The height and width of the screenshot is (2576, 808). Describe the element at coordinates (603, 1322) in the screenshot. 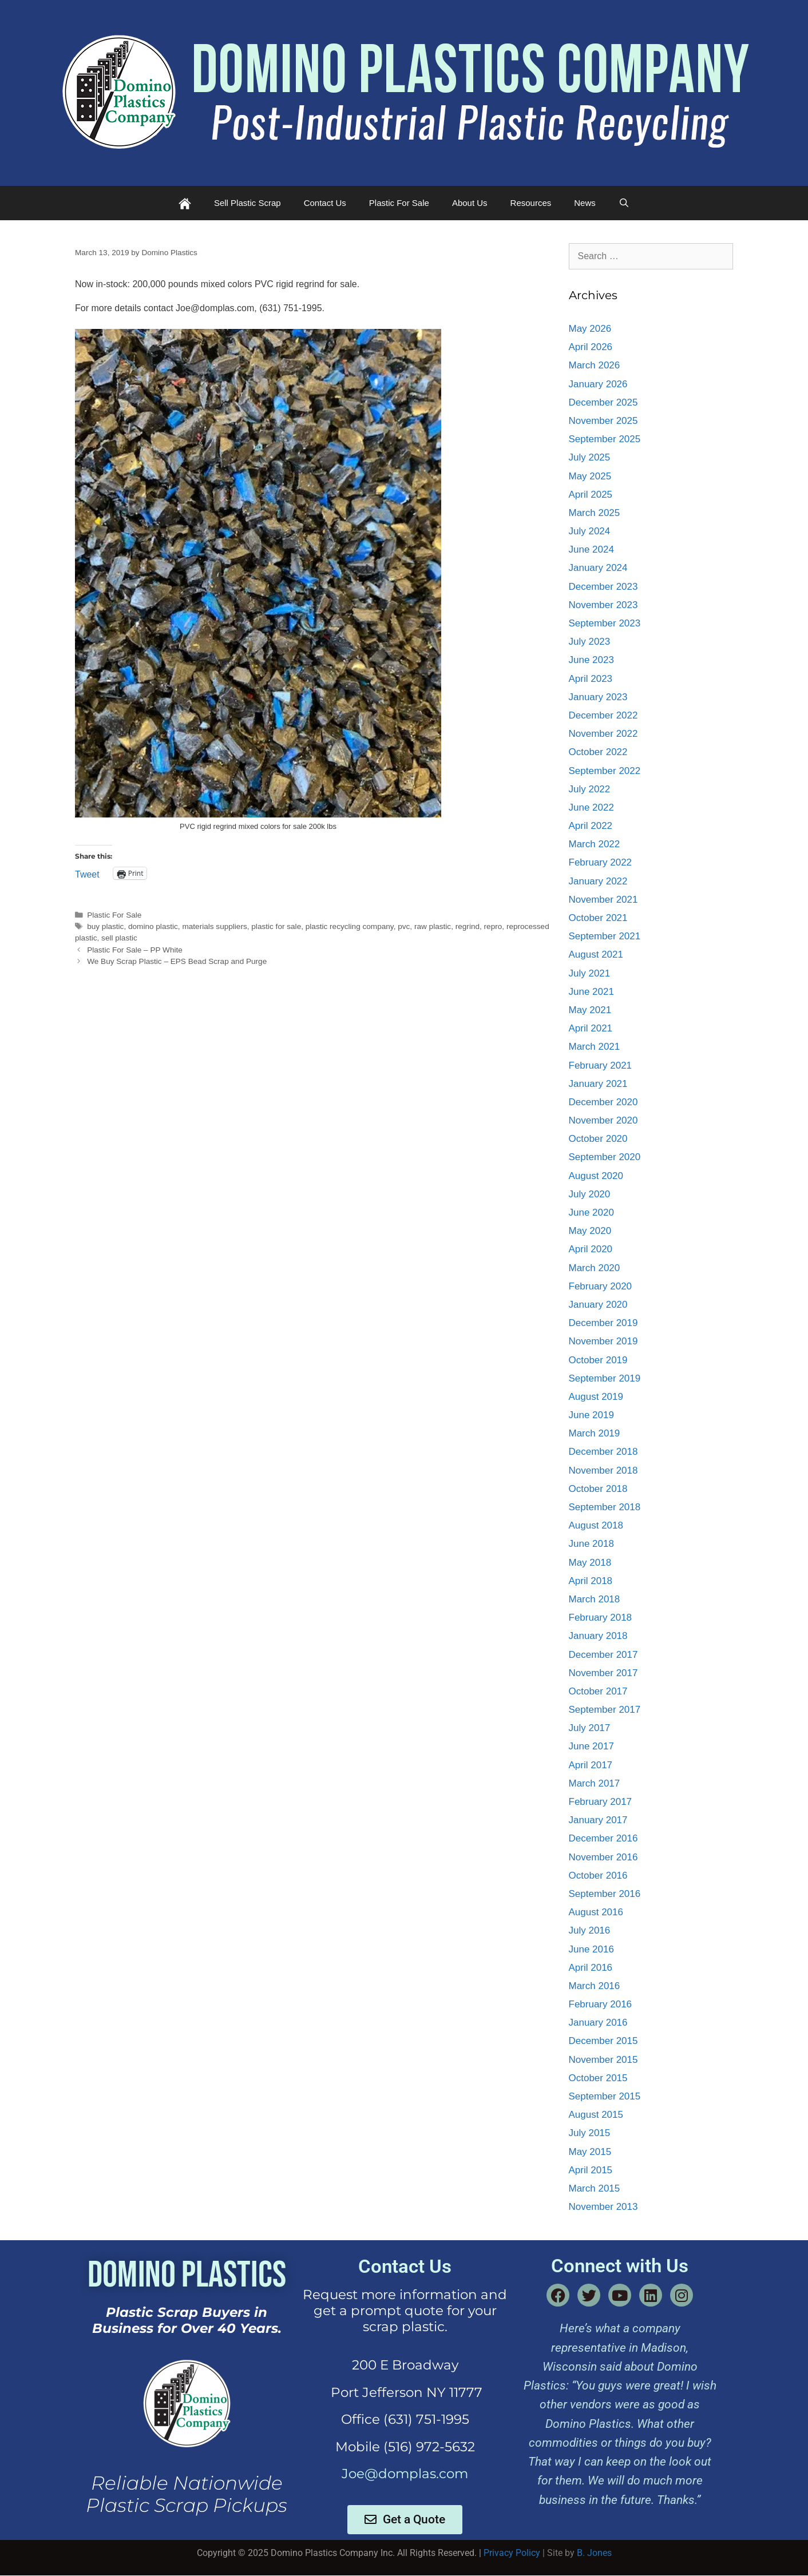

I see `December 2019` at that location.